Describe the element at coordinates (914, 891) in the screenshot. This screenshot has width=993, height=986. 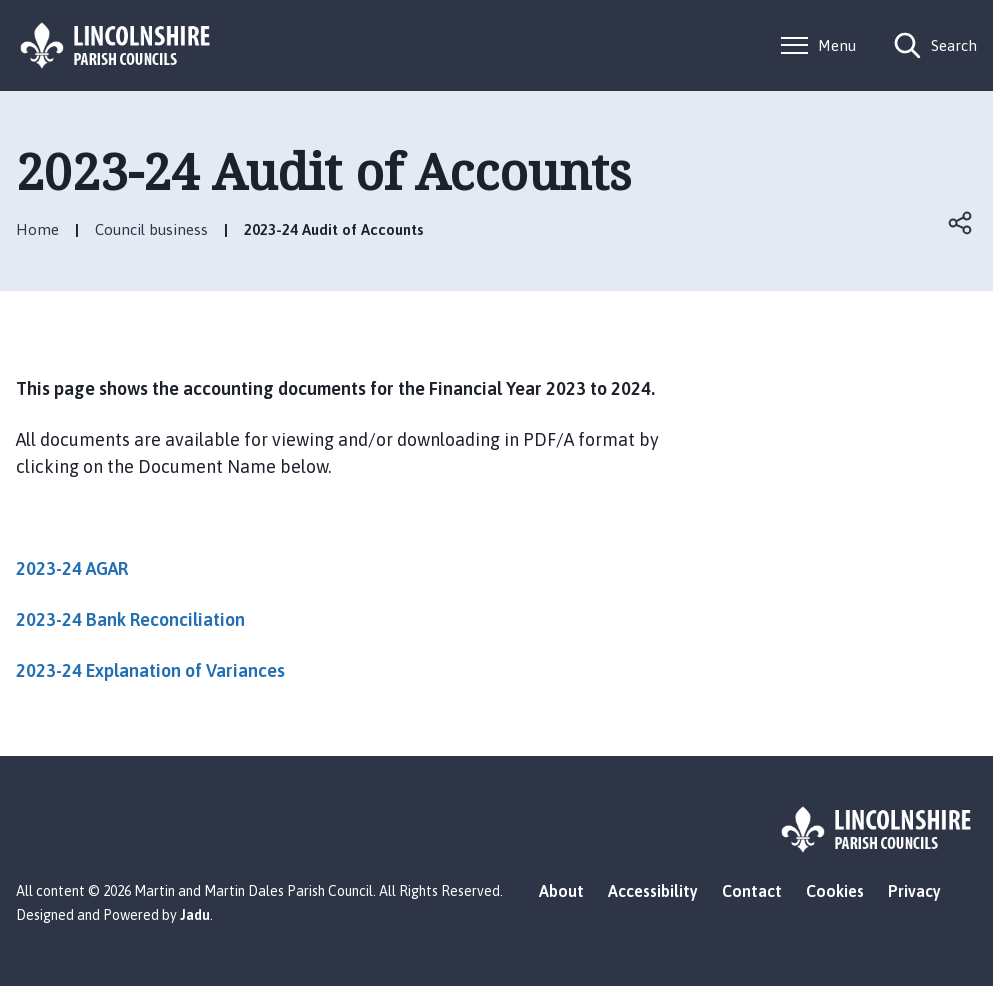
I see `Privacy` at that location.